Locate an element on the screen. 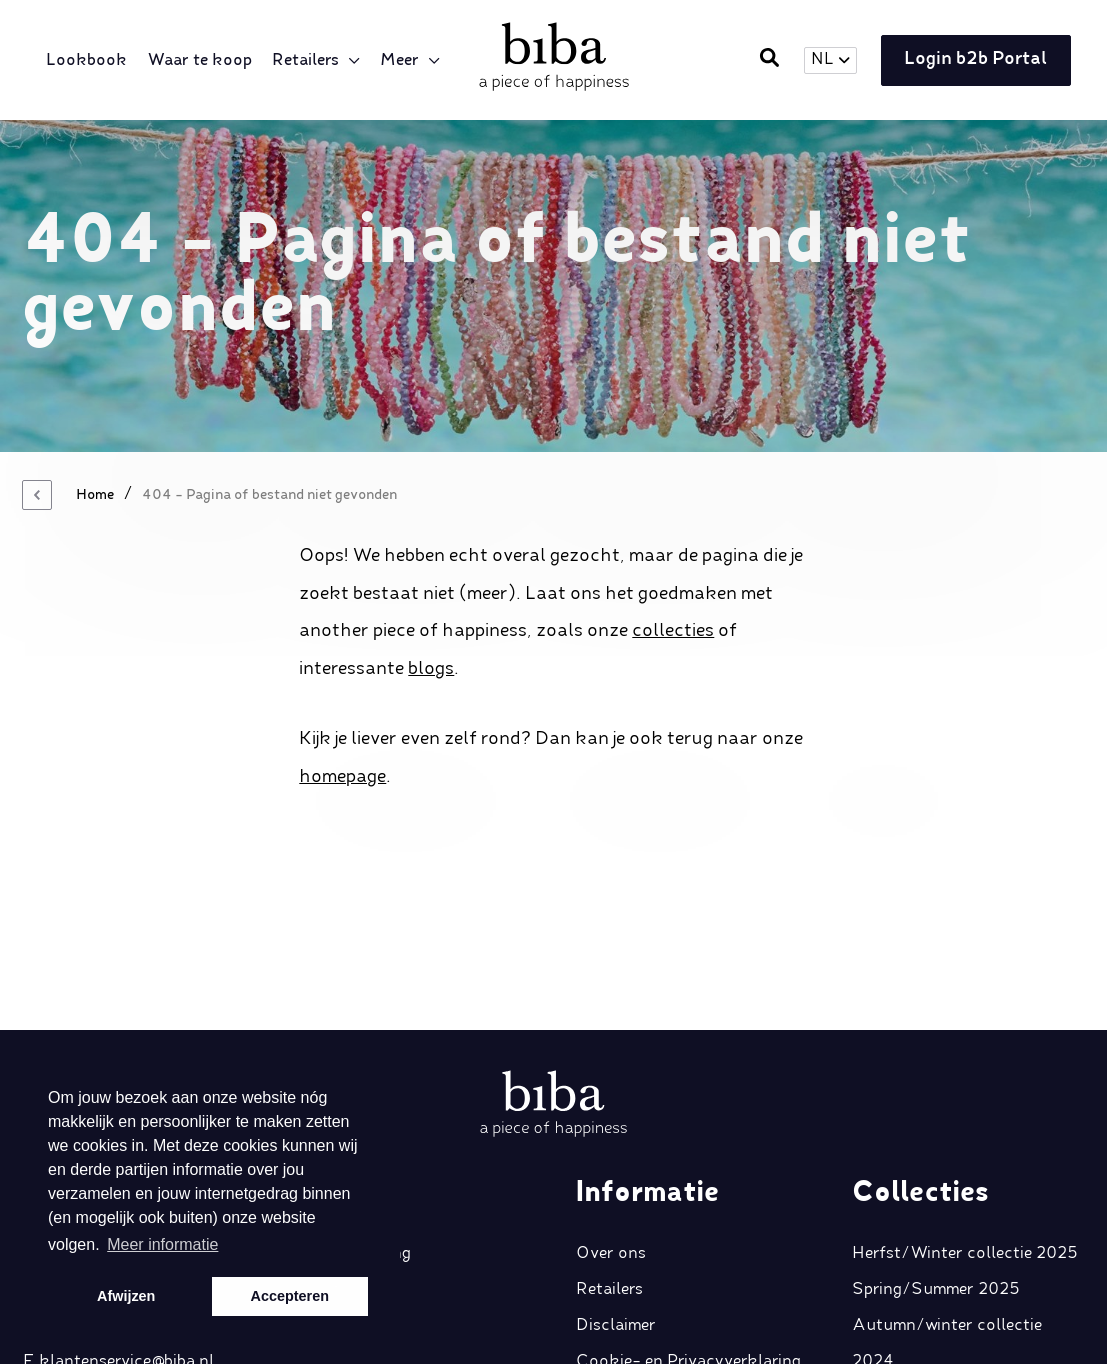 The width and height of the screenshot is (1107, 1364). Lookbook is located at coordinates (90, 61).